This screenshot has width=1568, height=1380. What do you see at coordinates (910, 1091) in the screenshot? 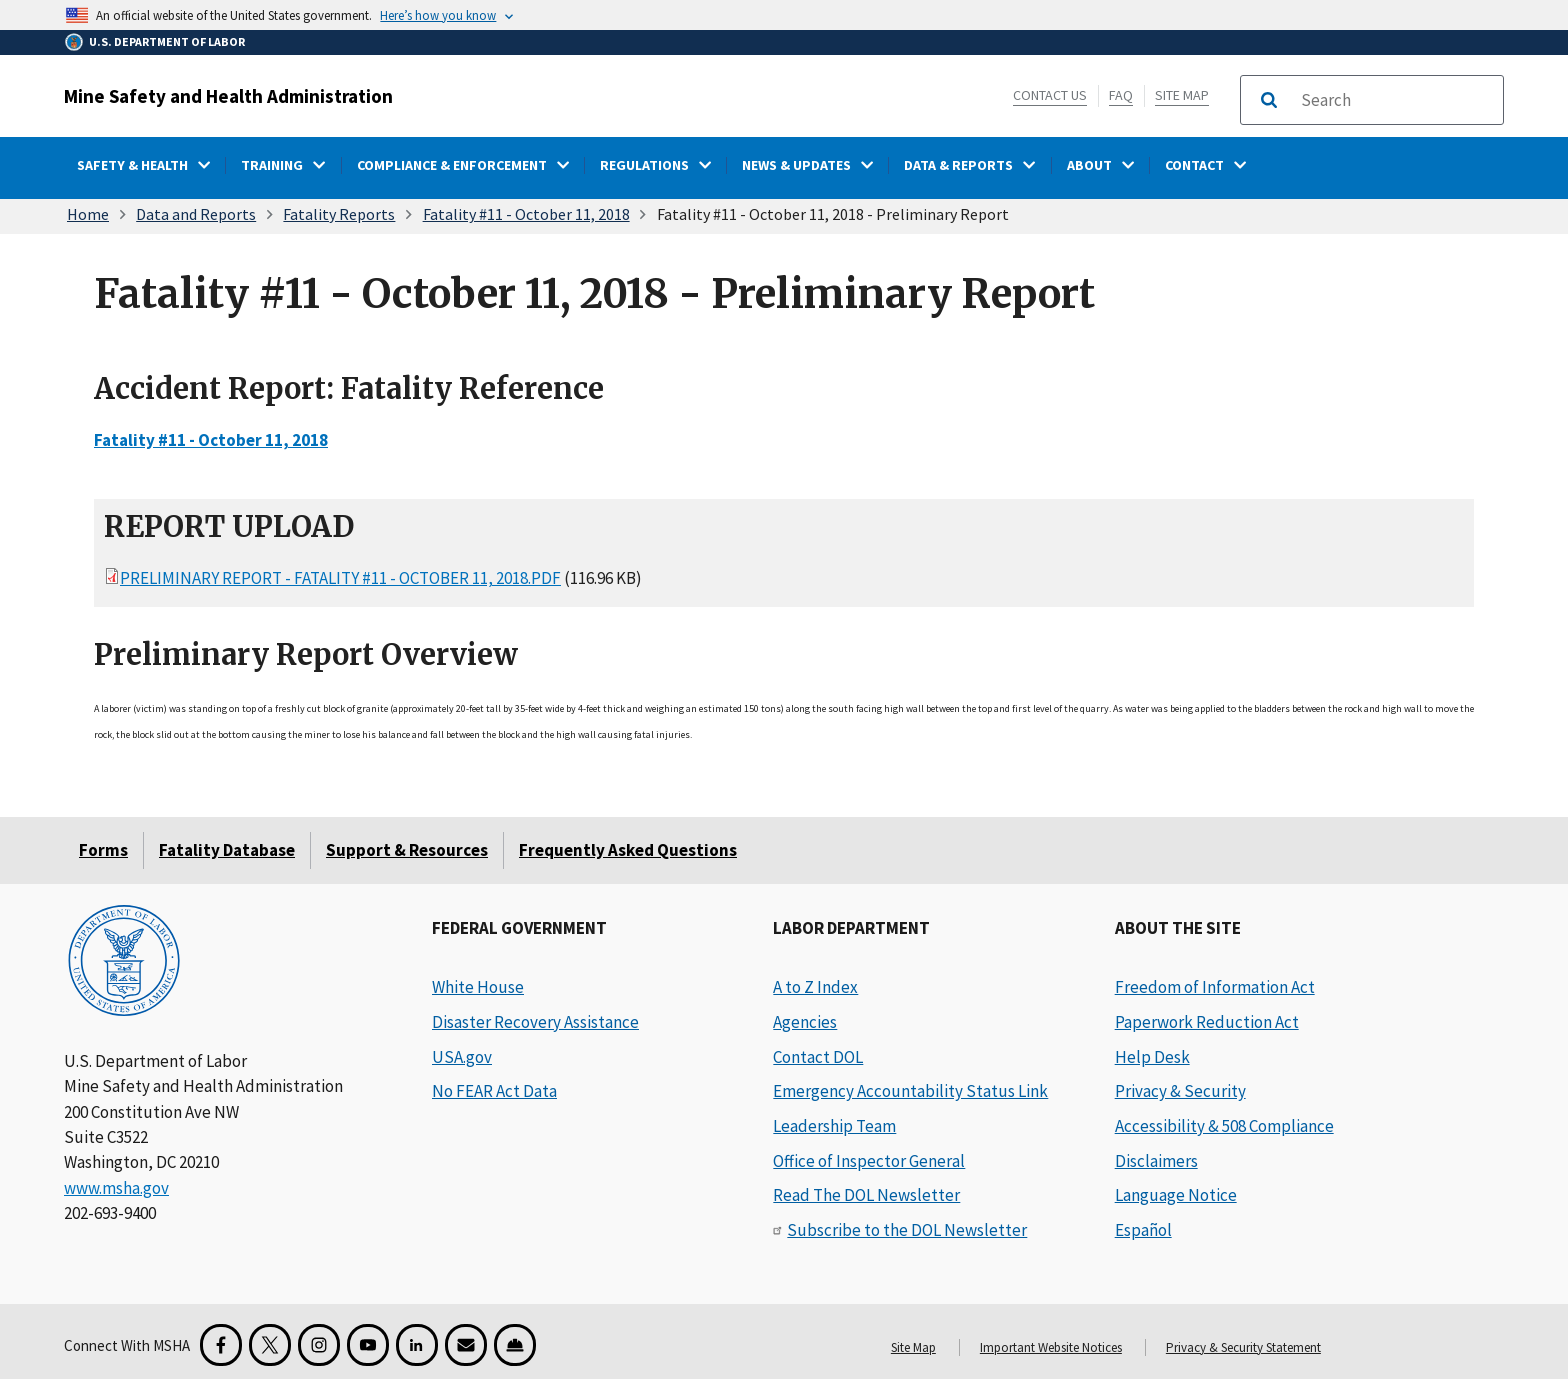
I see `Emergency Accountability Status Link` at bounding box center [910, 1091].